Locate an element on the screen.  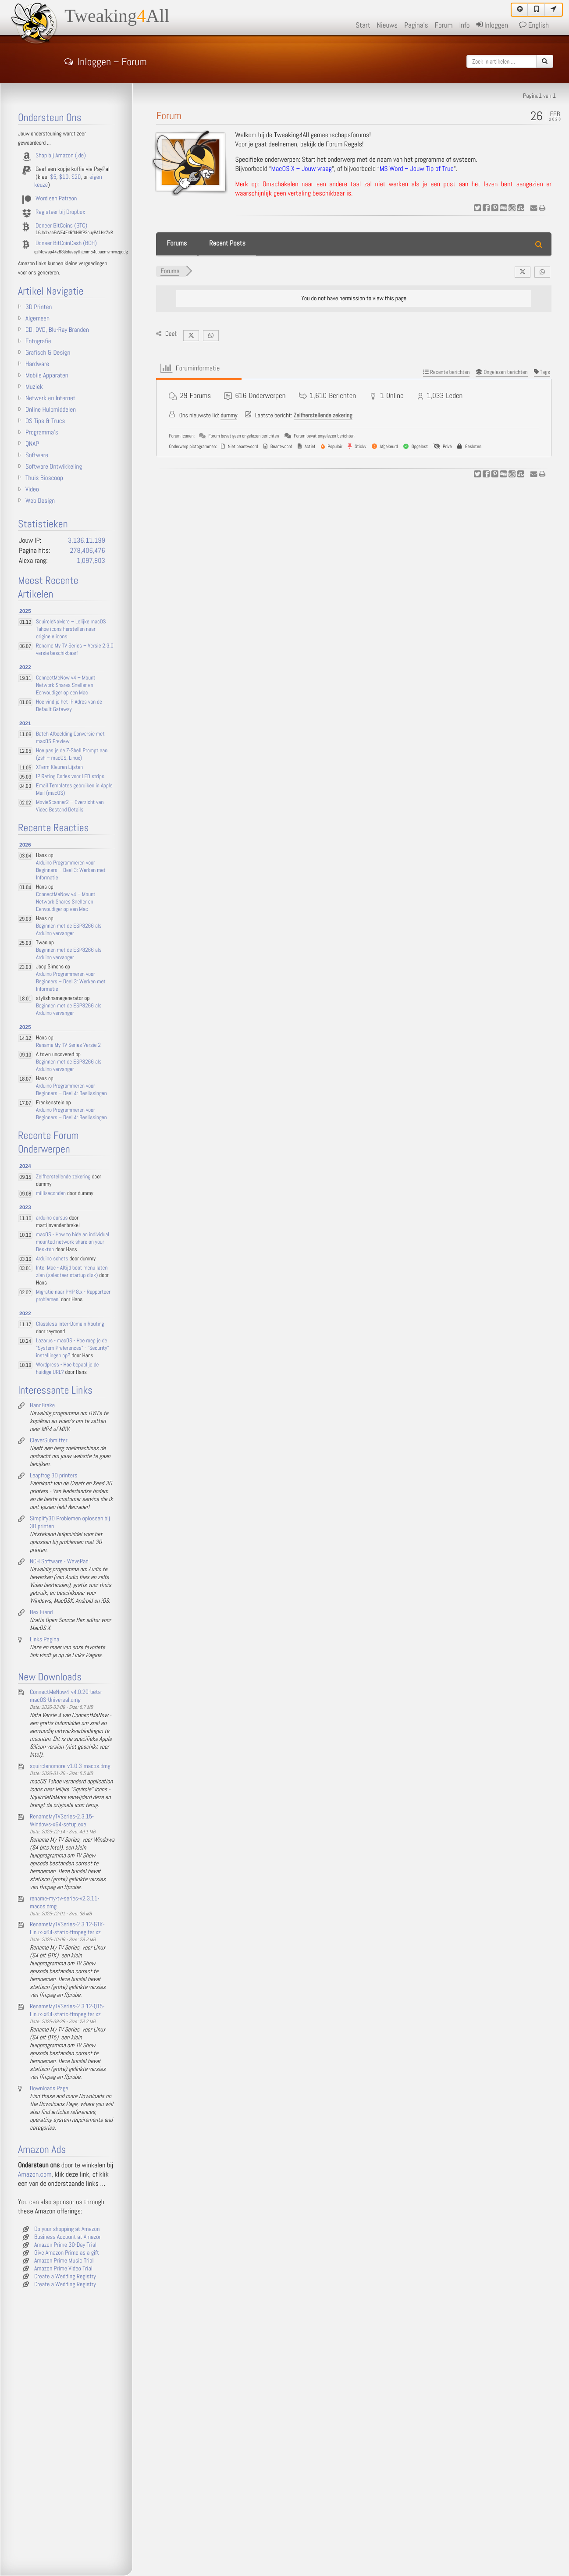
Doneer BitCoins (BTC) is located at coordinates (61, 226).